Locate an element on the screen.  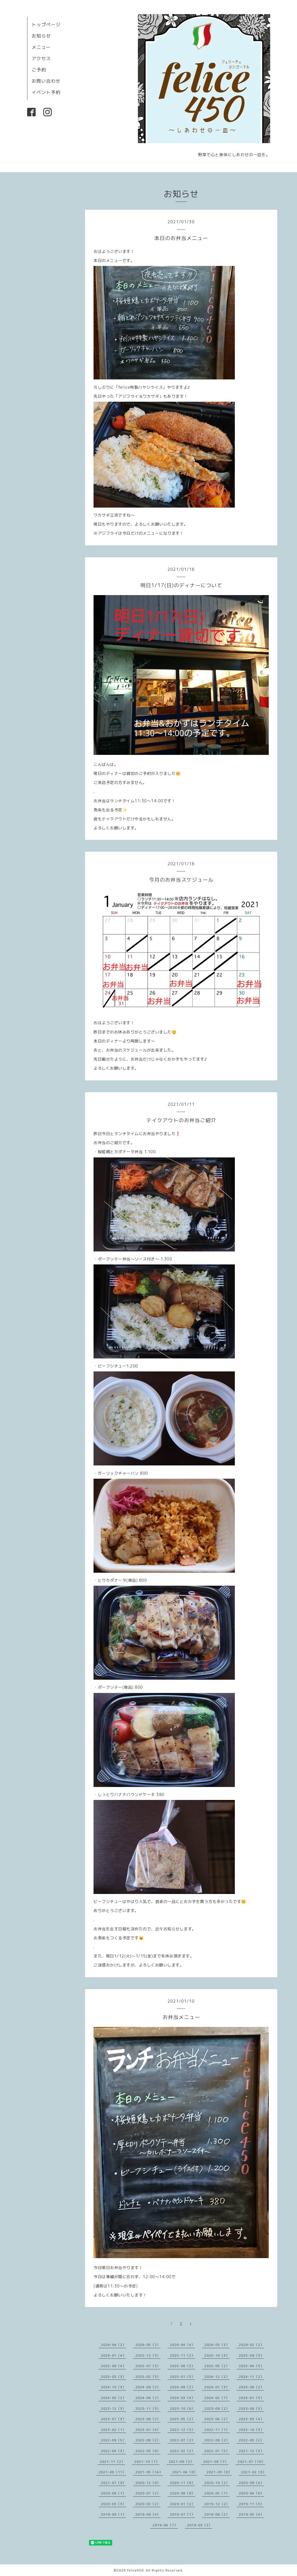
2020-09（4） is located at coordinates (251, 2482).